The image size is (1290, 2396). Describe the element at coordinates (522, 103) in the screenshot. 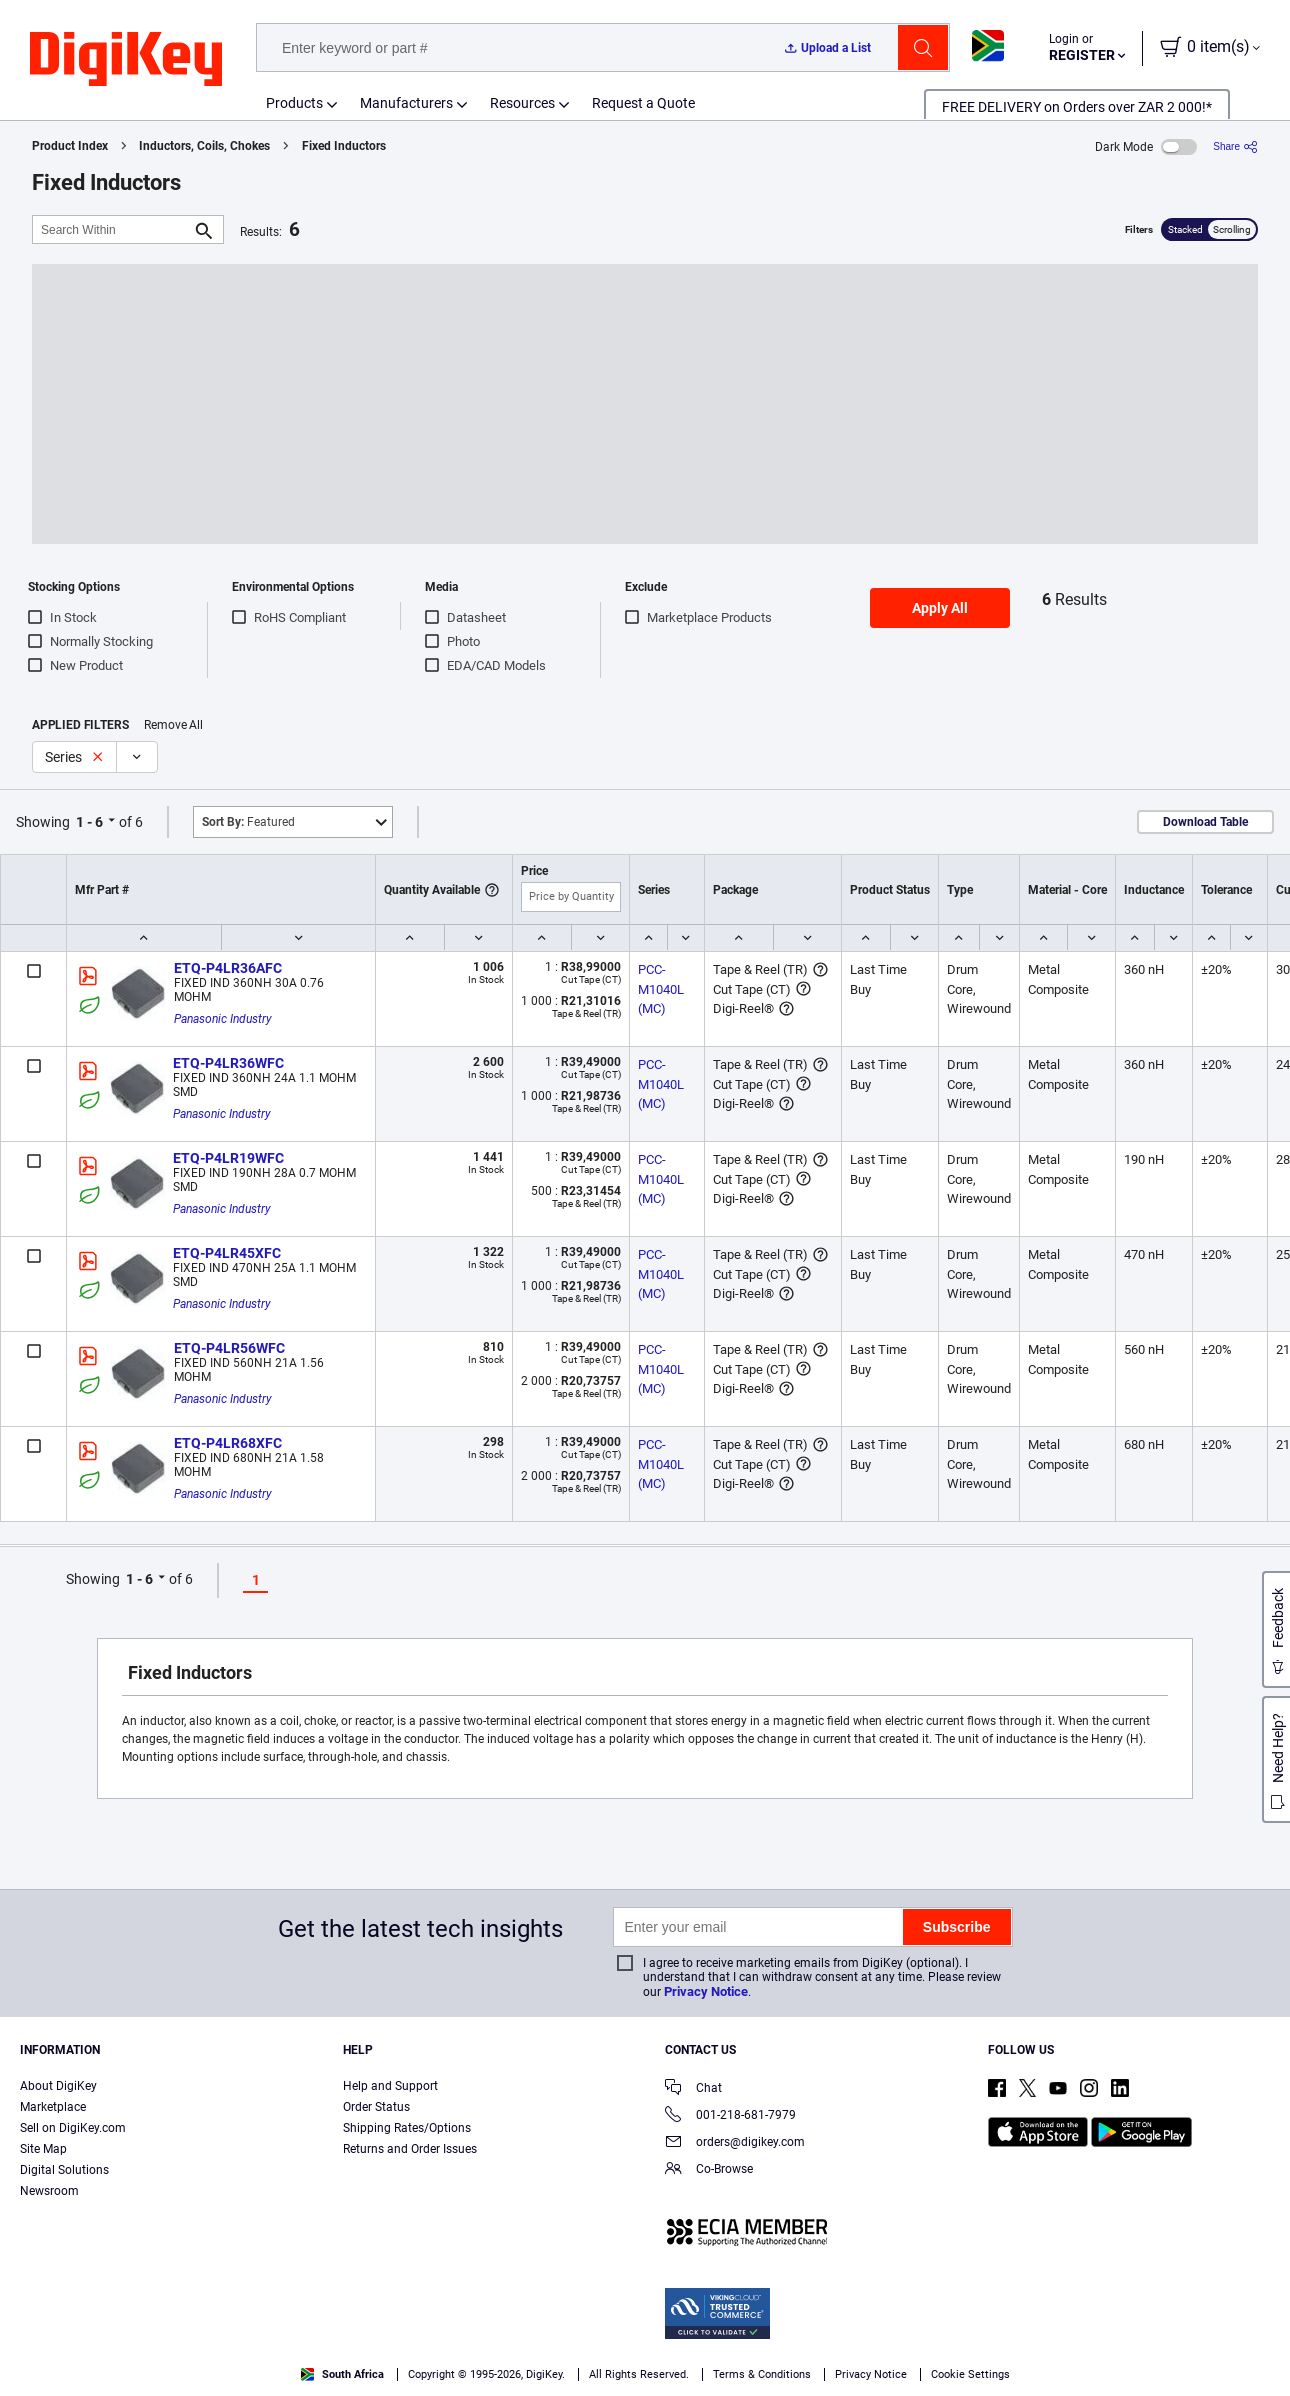

I see `Resources` at that location.